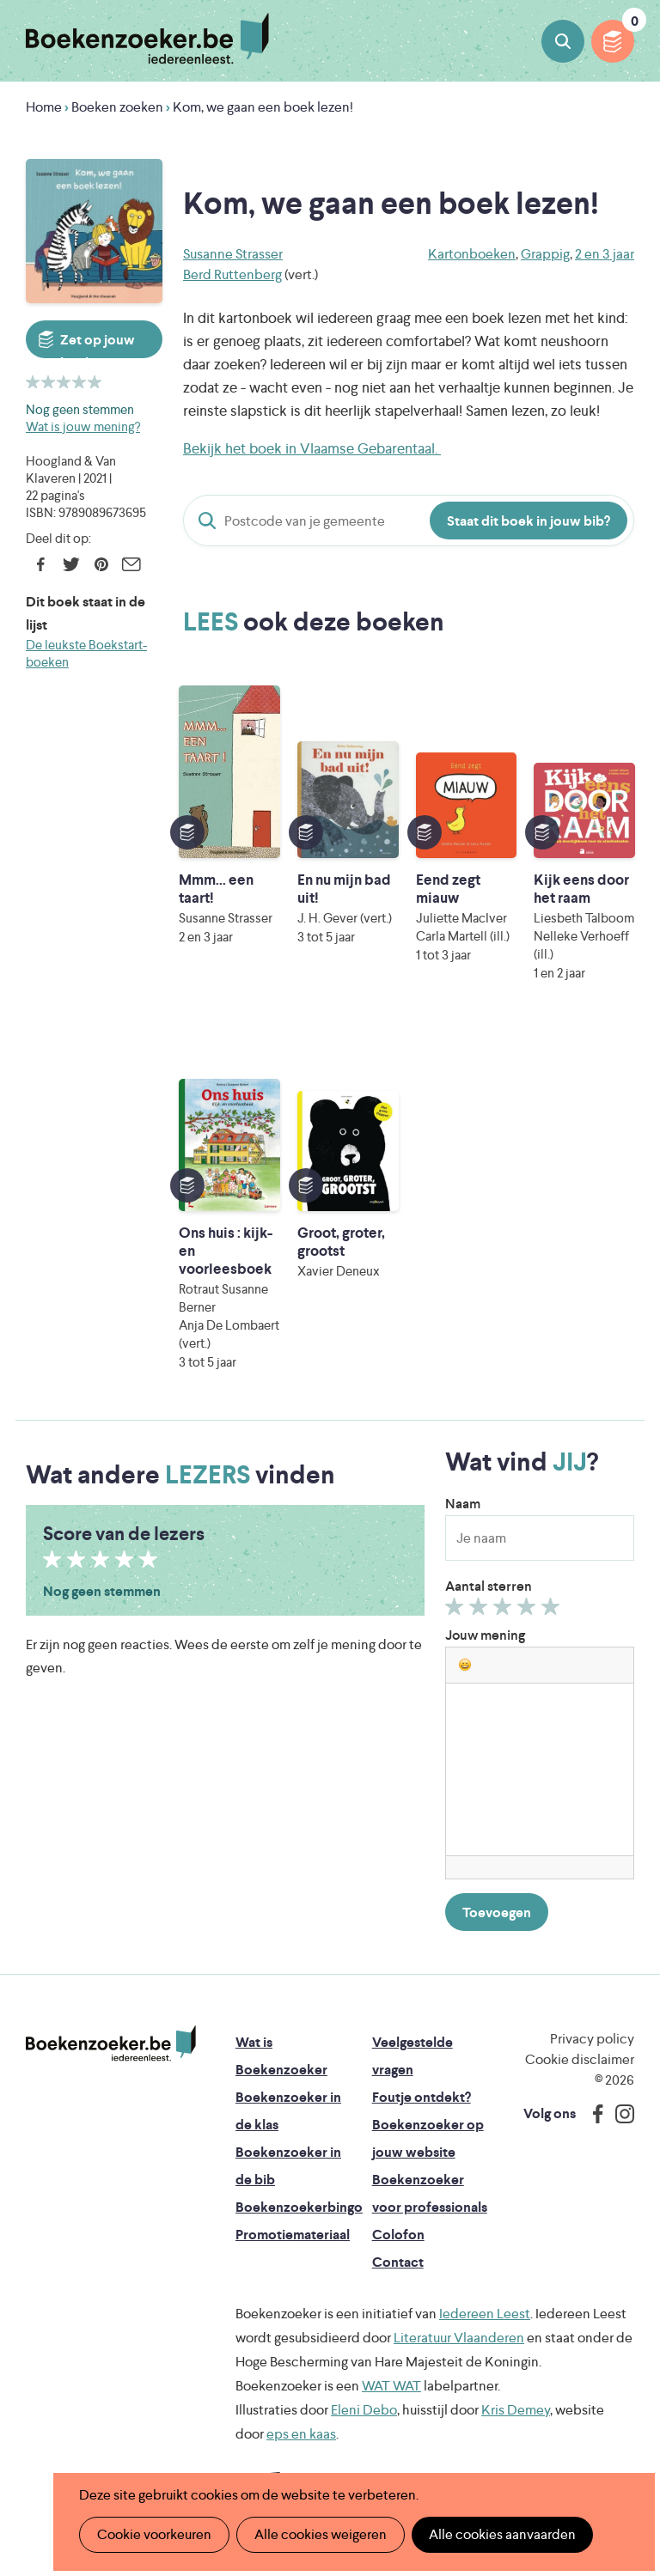 This screenshot has width=660, height=2576. I want to click on Staat dit boek in jouw bib?, so click(528, 521).